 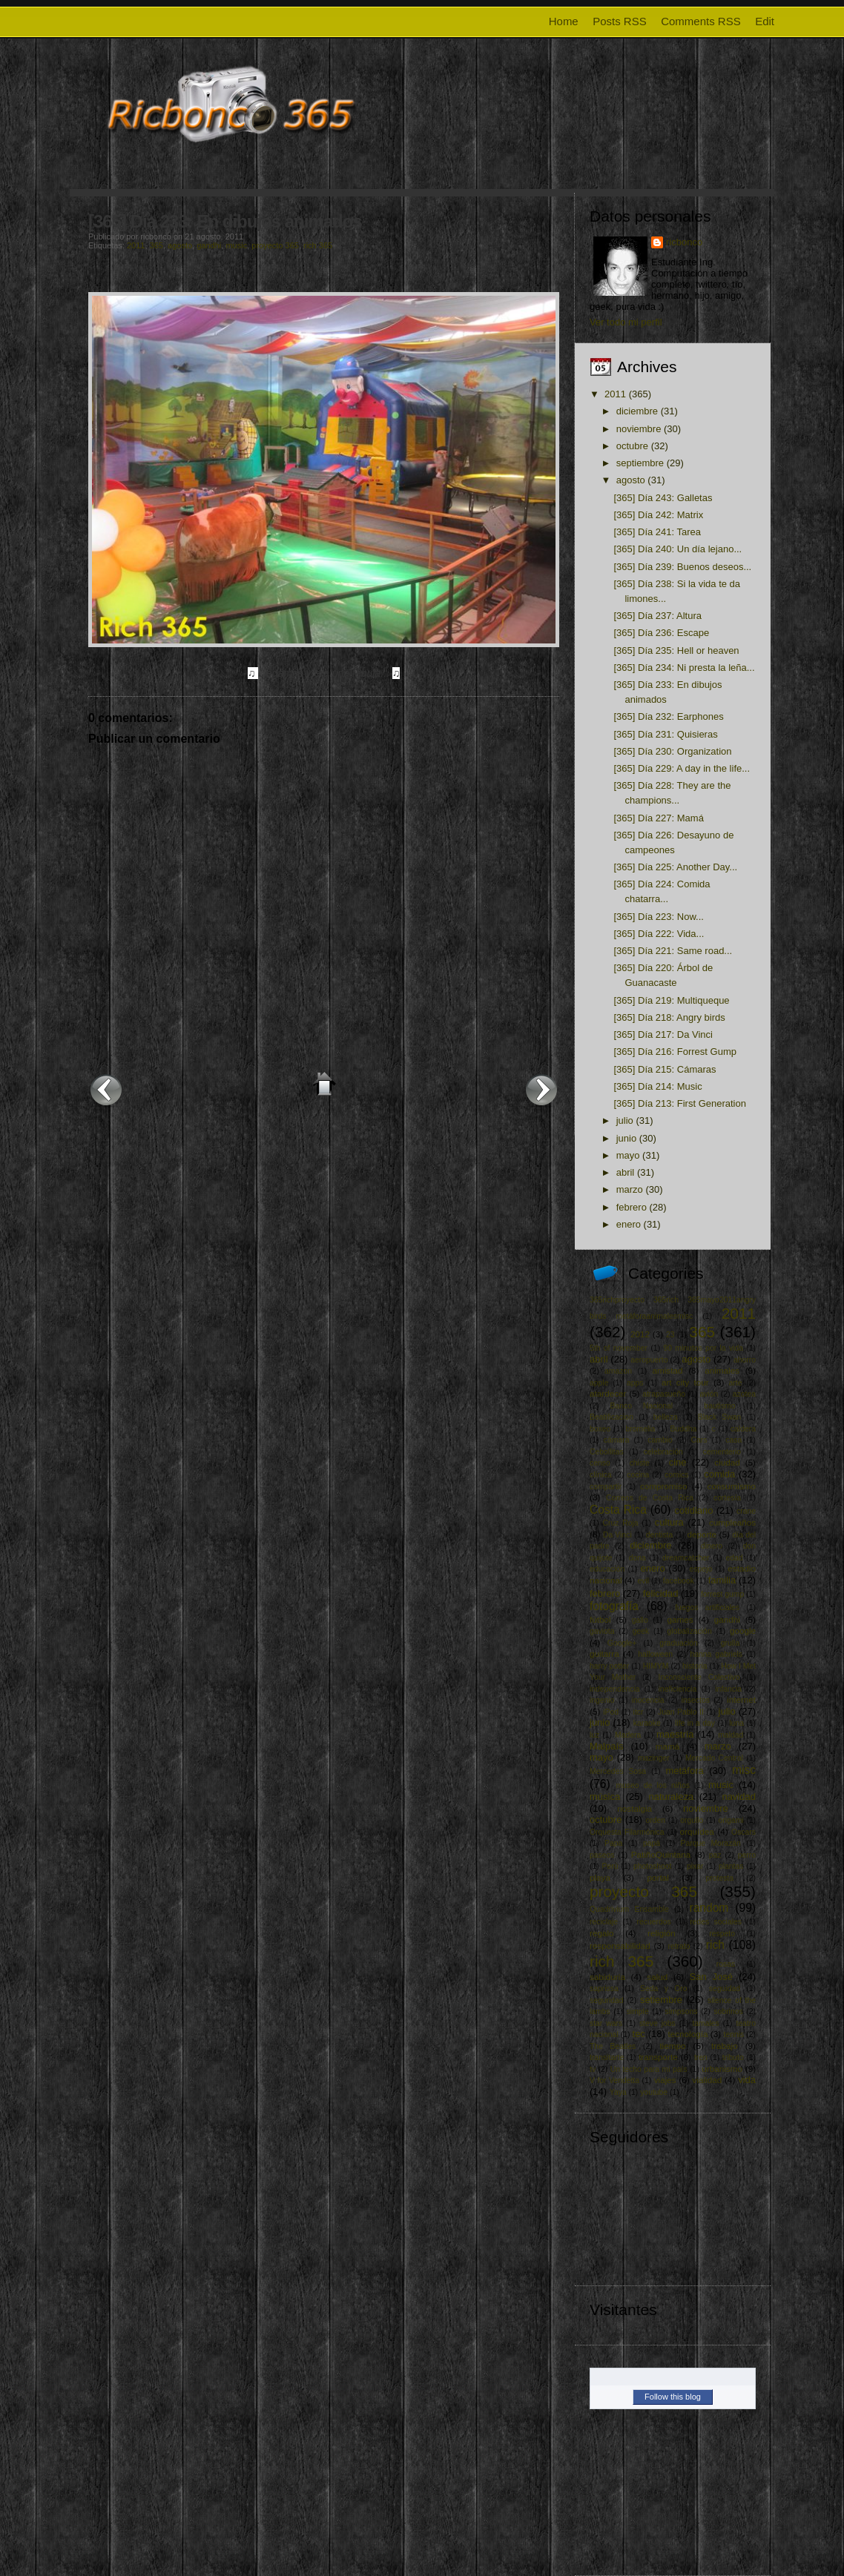 What do you see at coordinates (731, 1486) in the screenshot?
I see `consumismo` at bounding box center [731, 1486].